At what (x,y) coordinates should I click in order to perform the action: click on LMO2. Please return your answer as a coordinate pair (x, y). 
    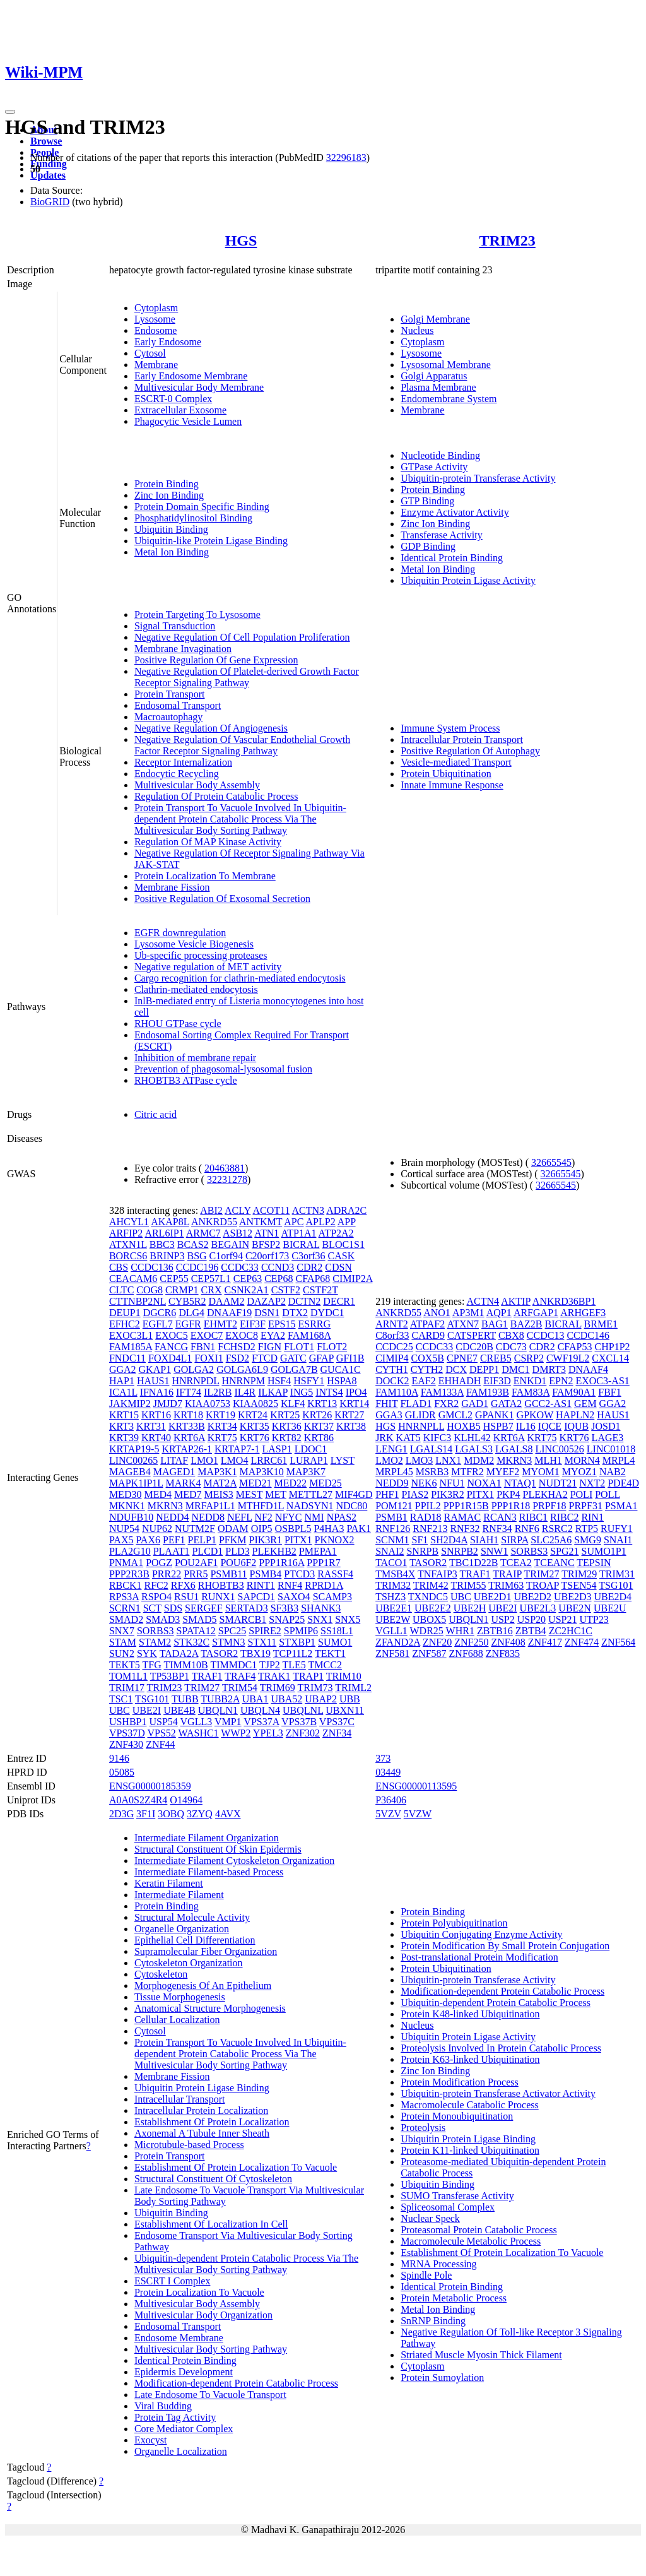
    Looking at the image, I should click on (389, 1460).